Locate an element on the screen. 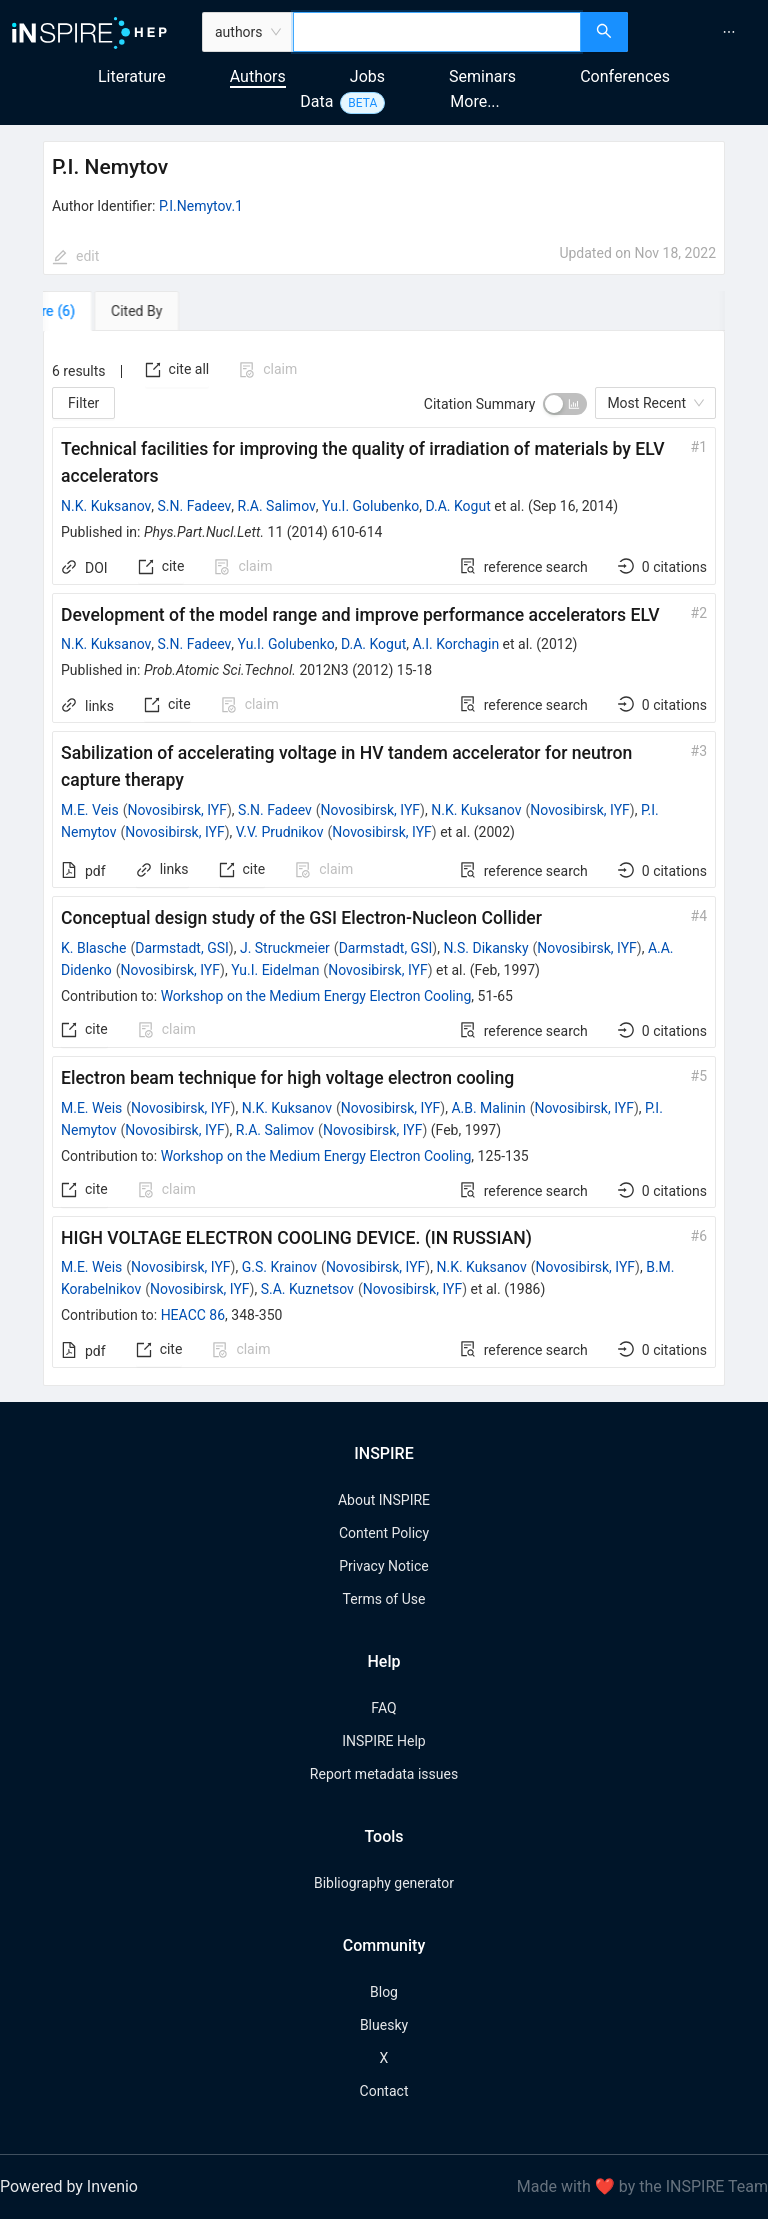 Image resolution: width=768 pixels, height=2219 pixels. R.A. Salimov is located at coordinates (277, 506).